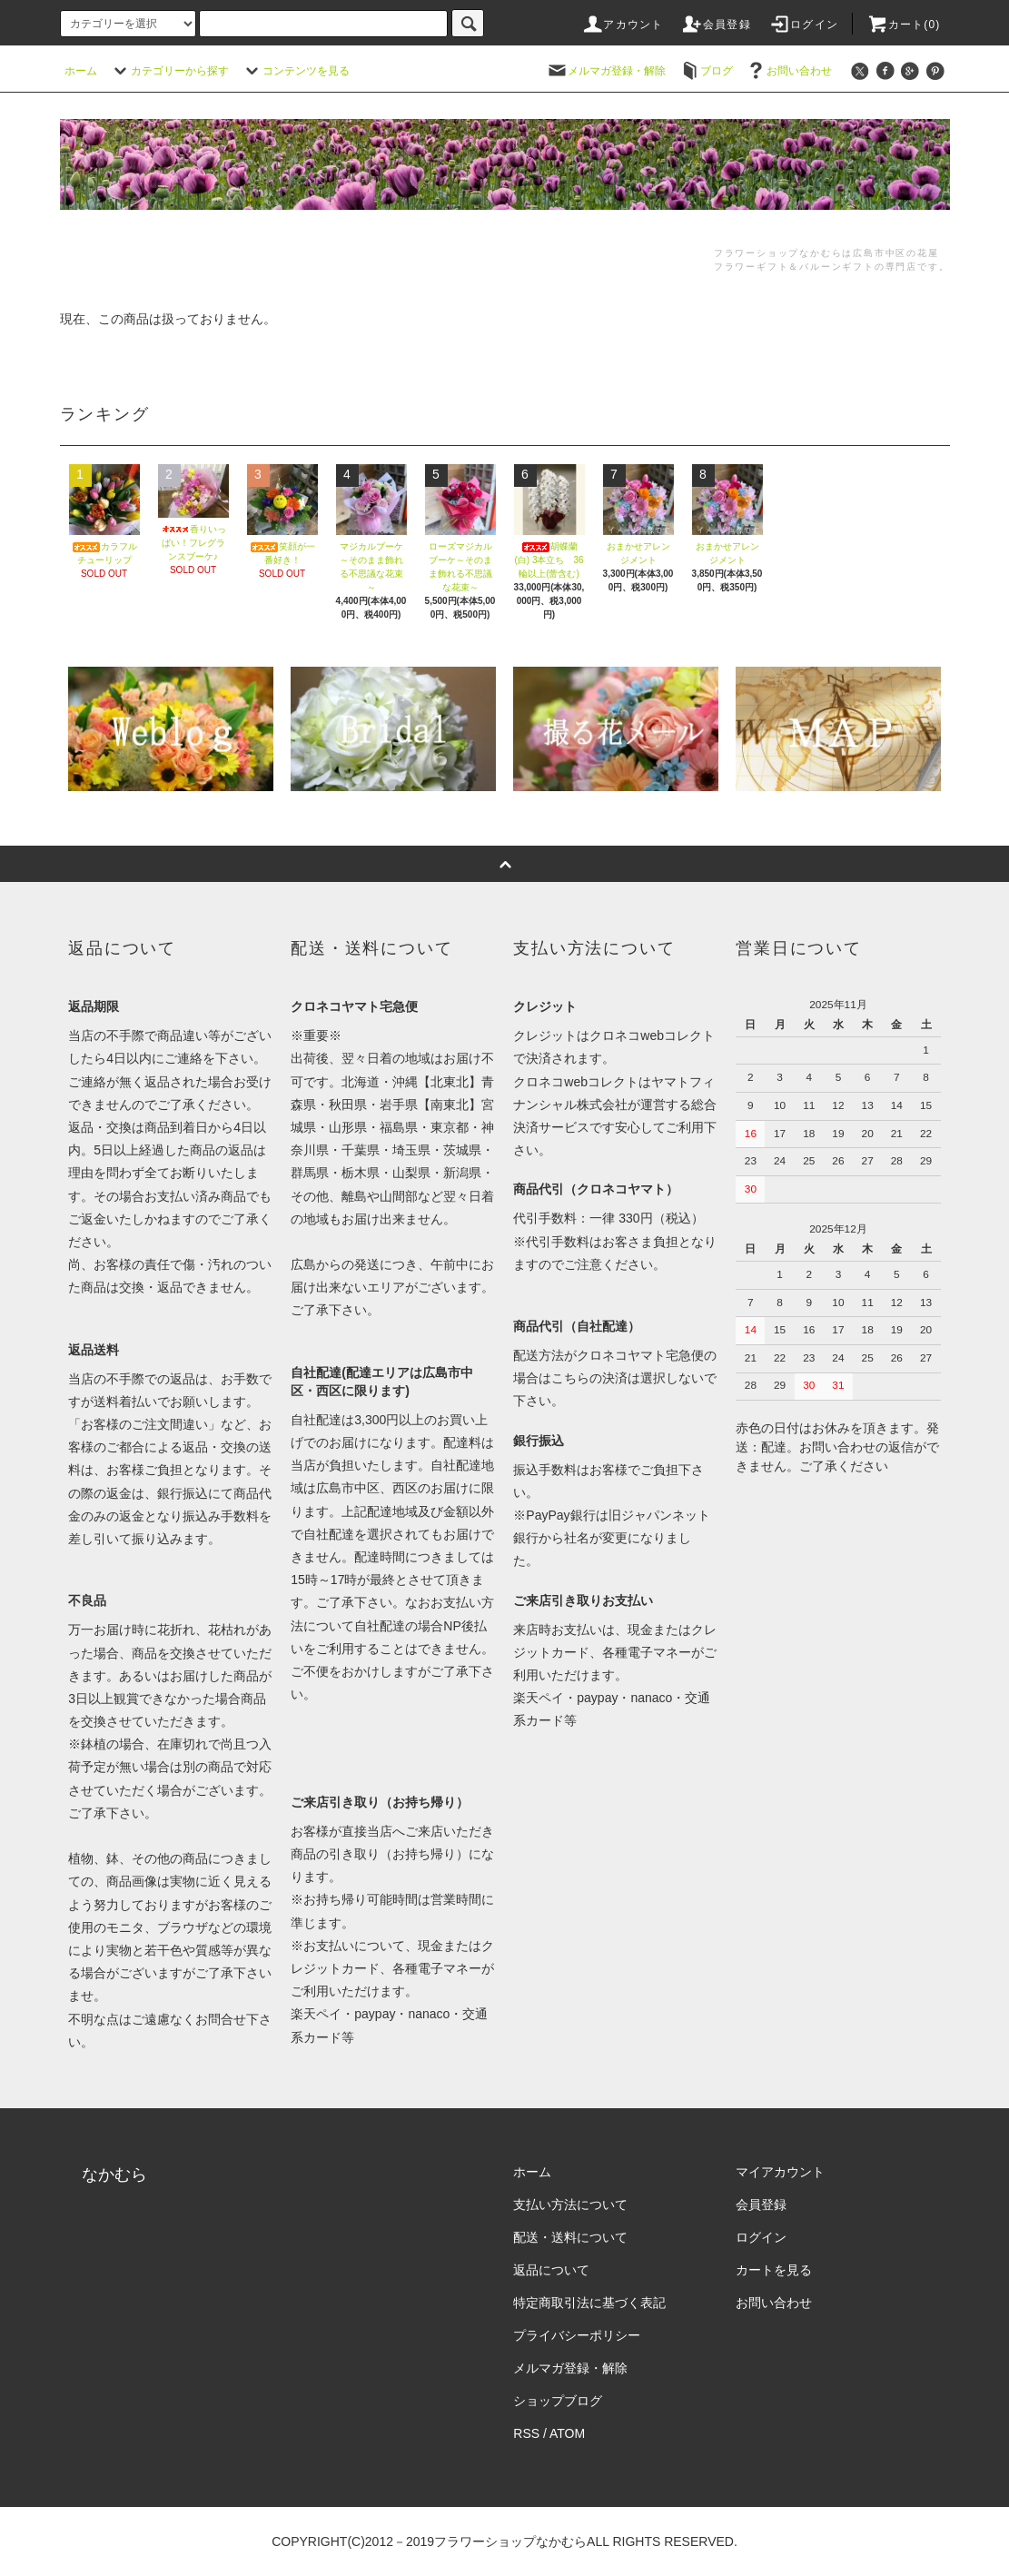 This screenshot has width=1009, height=2576. Describe the element at coordinates (705, 70) in the screenshot. I see `ブログ` at that location.